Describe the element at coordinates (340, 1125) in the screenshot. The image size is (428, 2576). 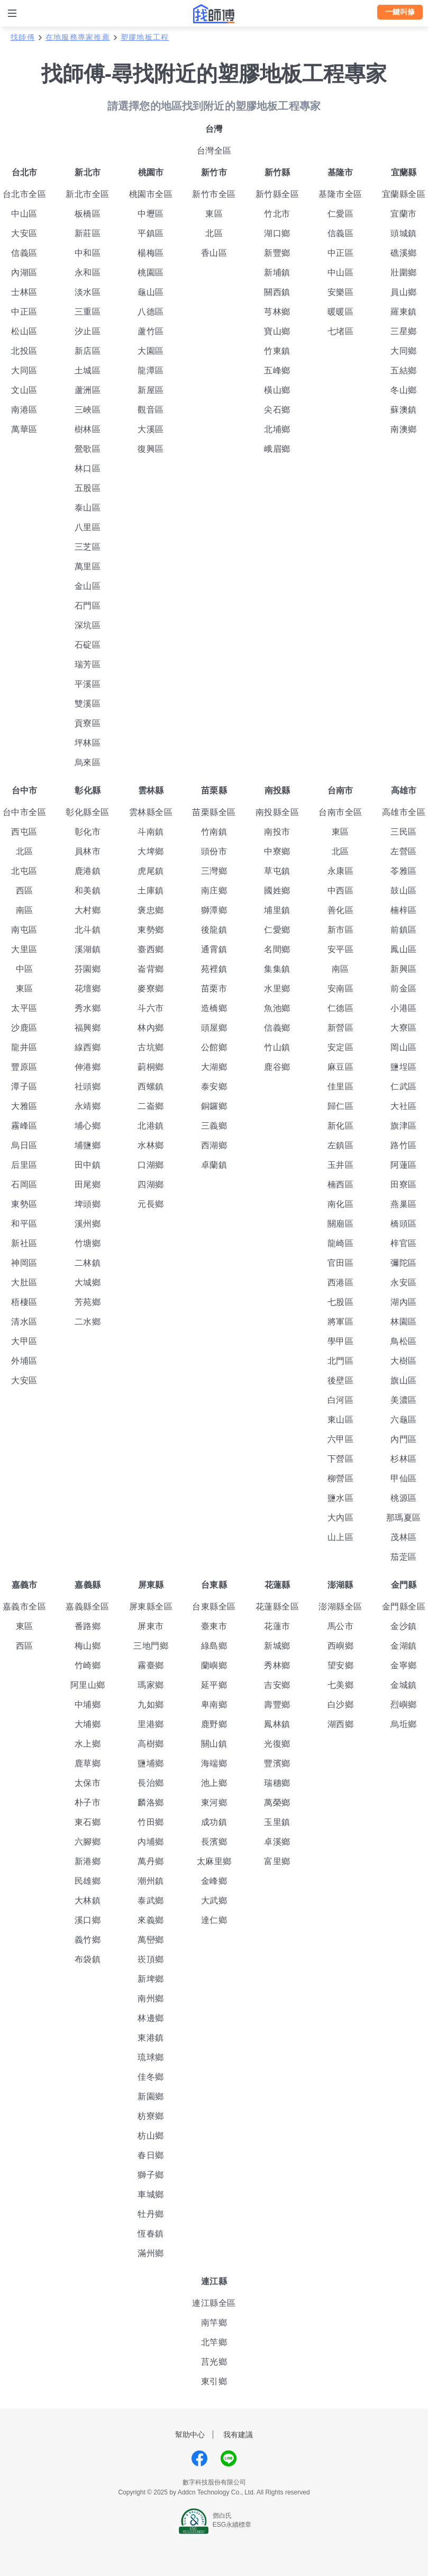
I see `新化區` at that location.